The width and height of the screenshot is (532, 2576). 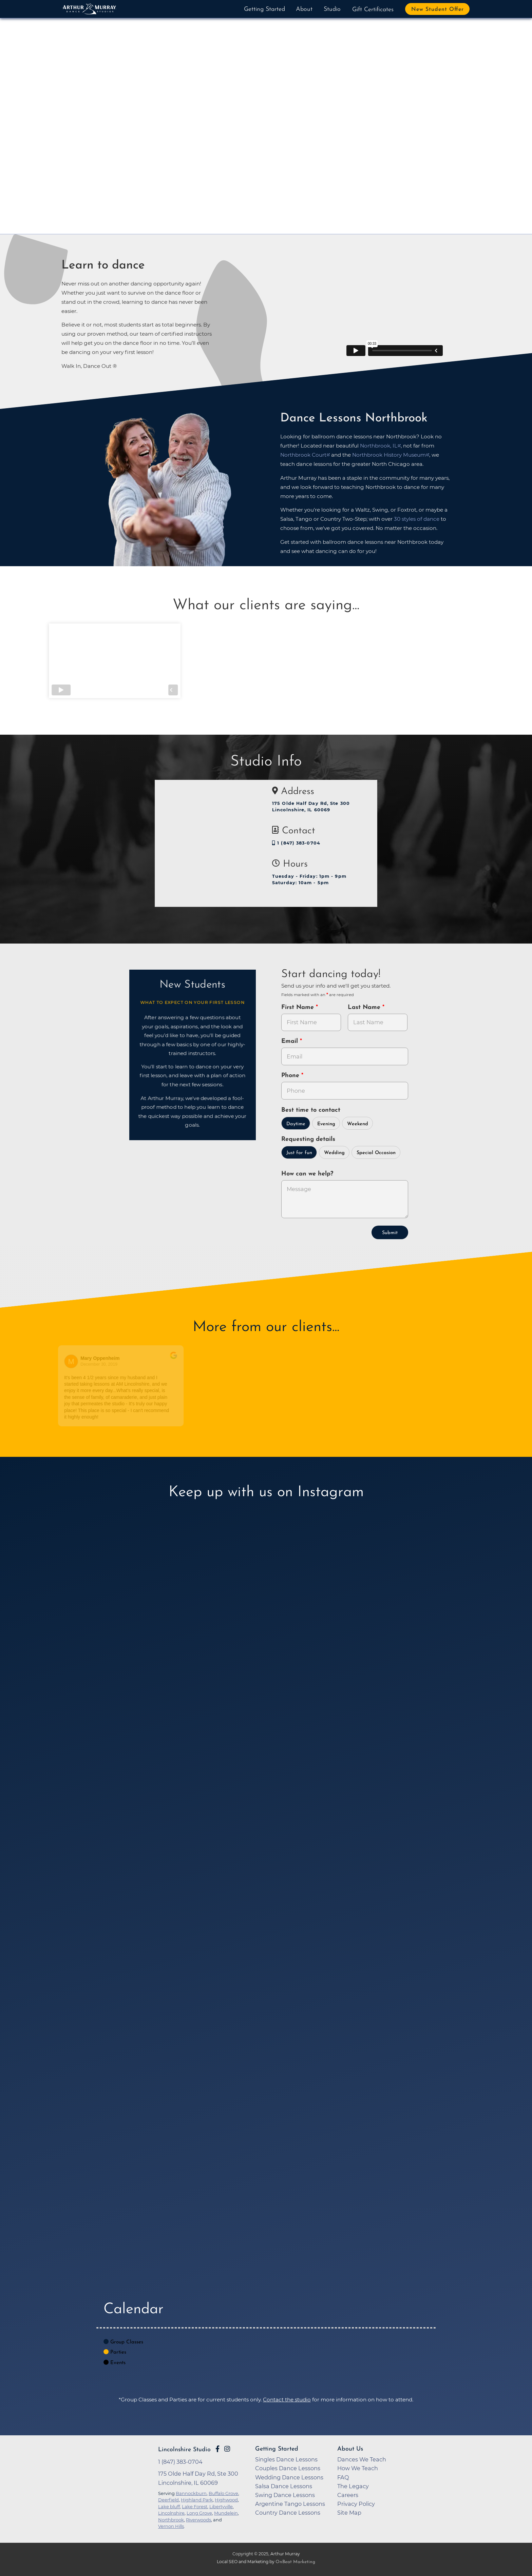 I want to click on Salsa Dance Lessons, so click(x=283, y=2486).